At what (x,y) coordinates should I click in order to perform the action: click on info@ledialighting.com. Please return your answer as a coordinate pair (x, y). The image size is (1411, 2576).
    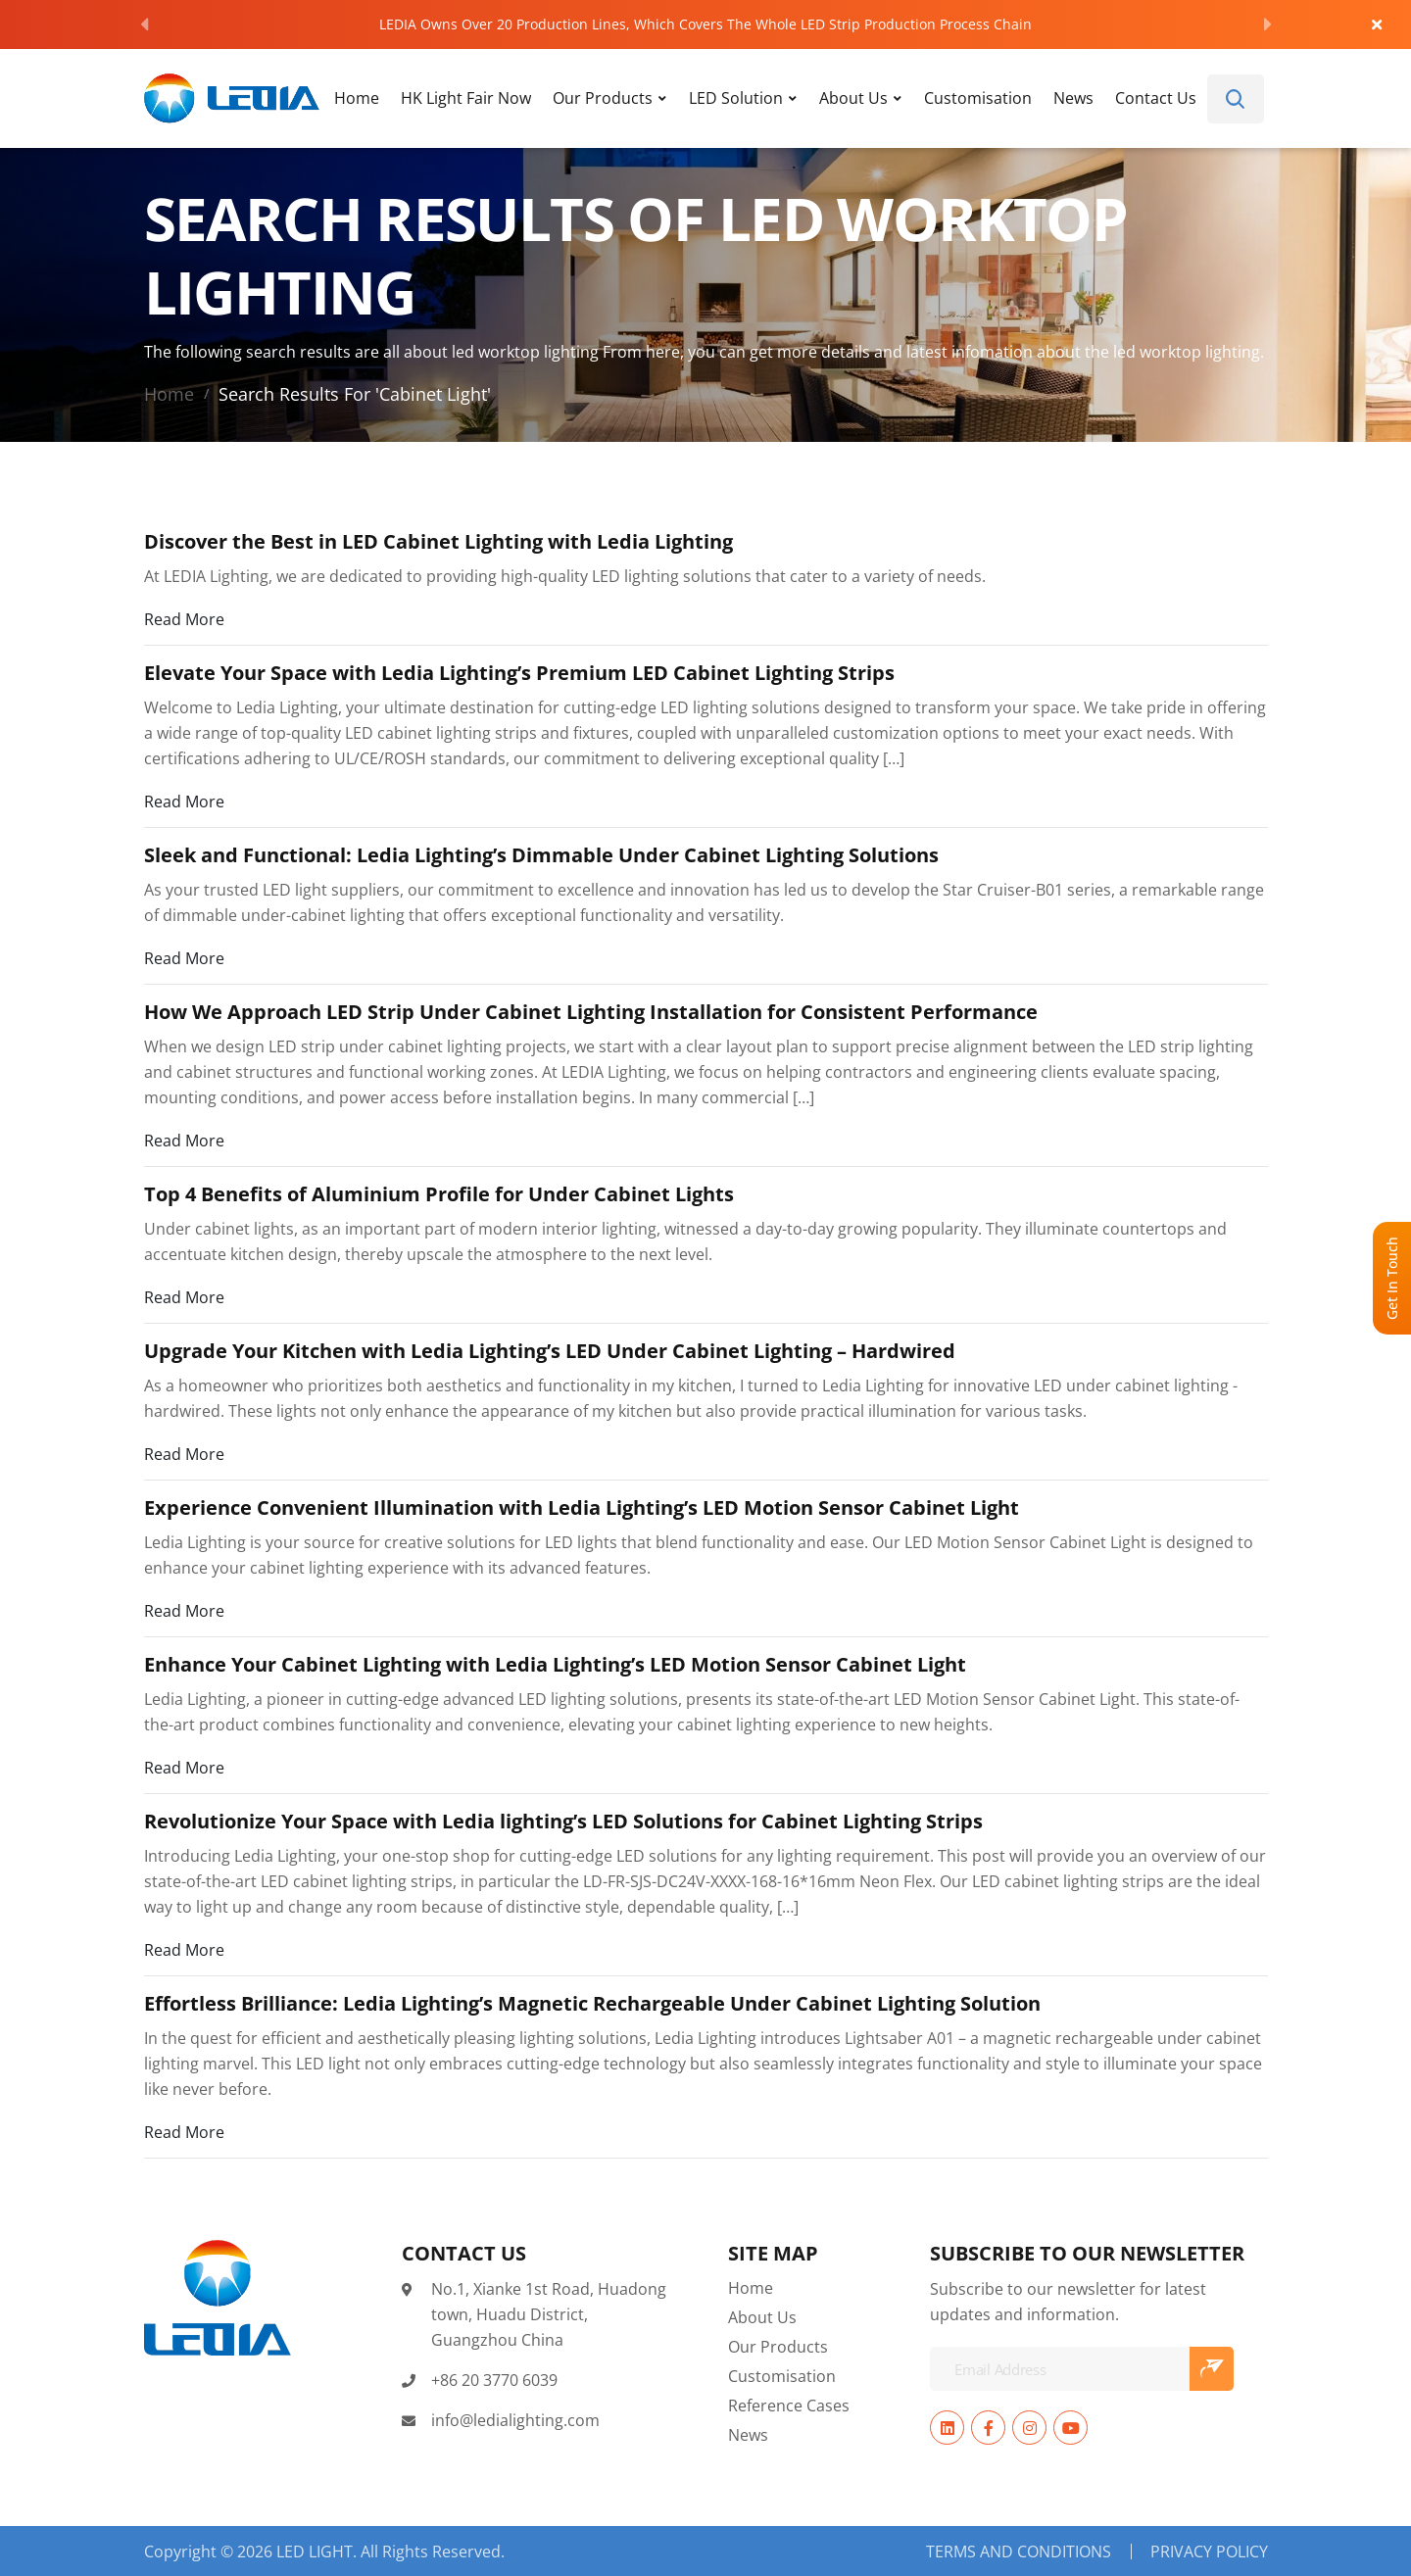
    Looking at the image, I should click on (515, 2419).